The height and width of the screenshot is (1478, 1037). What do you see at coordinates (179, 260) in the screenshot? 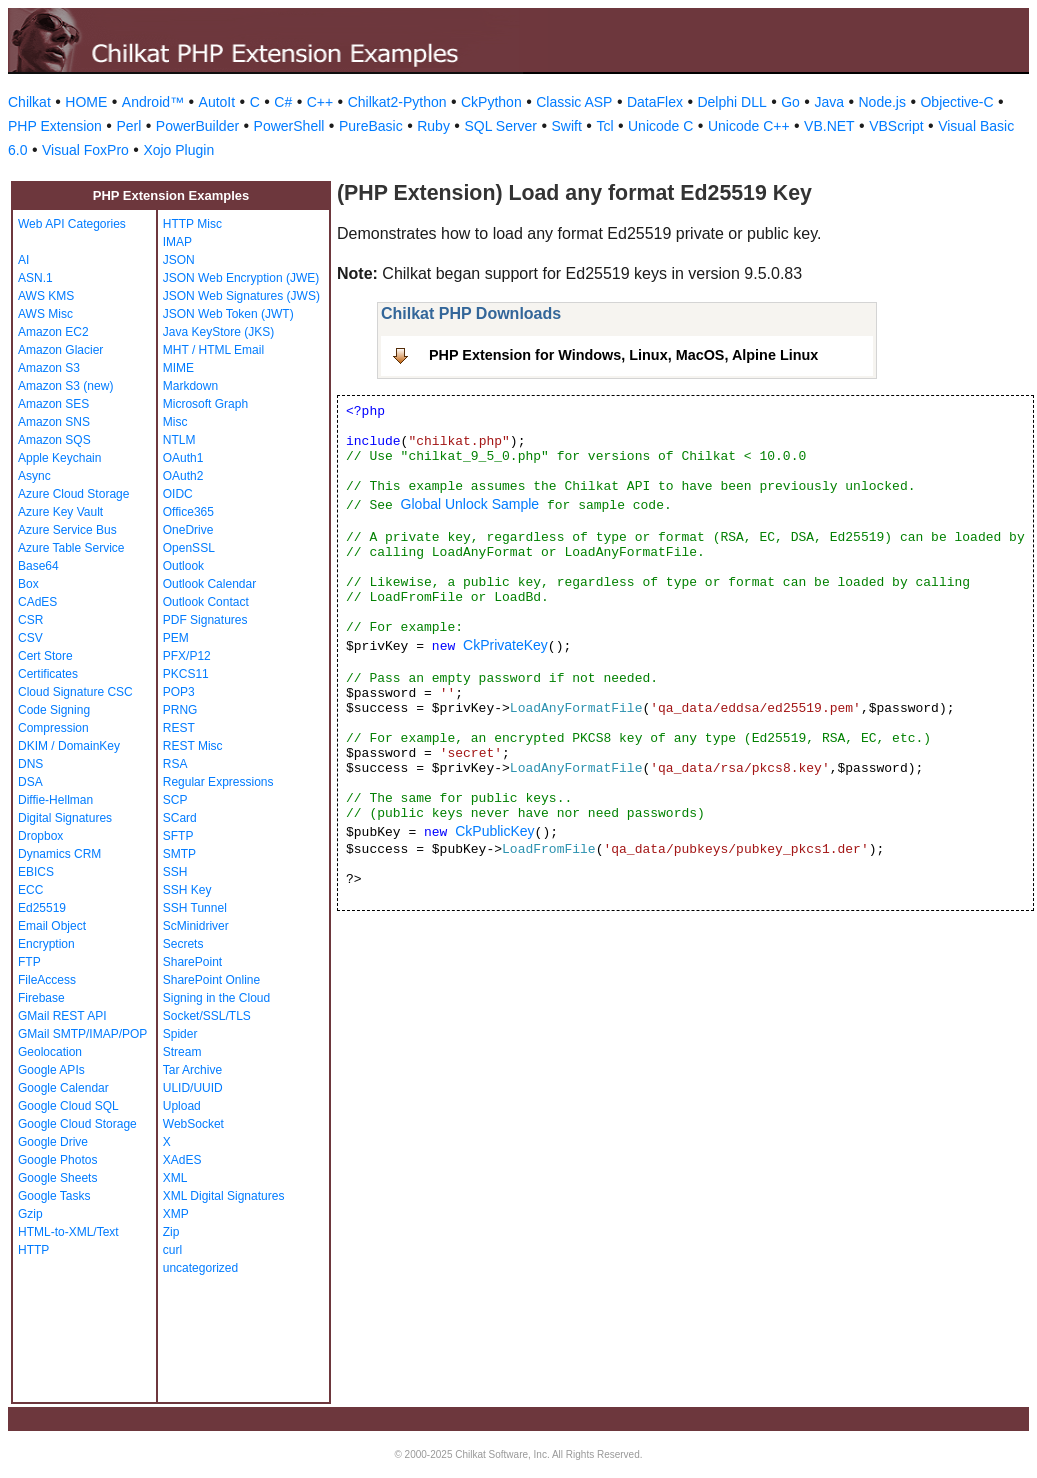
I see `JSON` at bounding box center [179, 260].